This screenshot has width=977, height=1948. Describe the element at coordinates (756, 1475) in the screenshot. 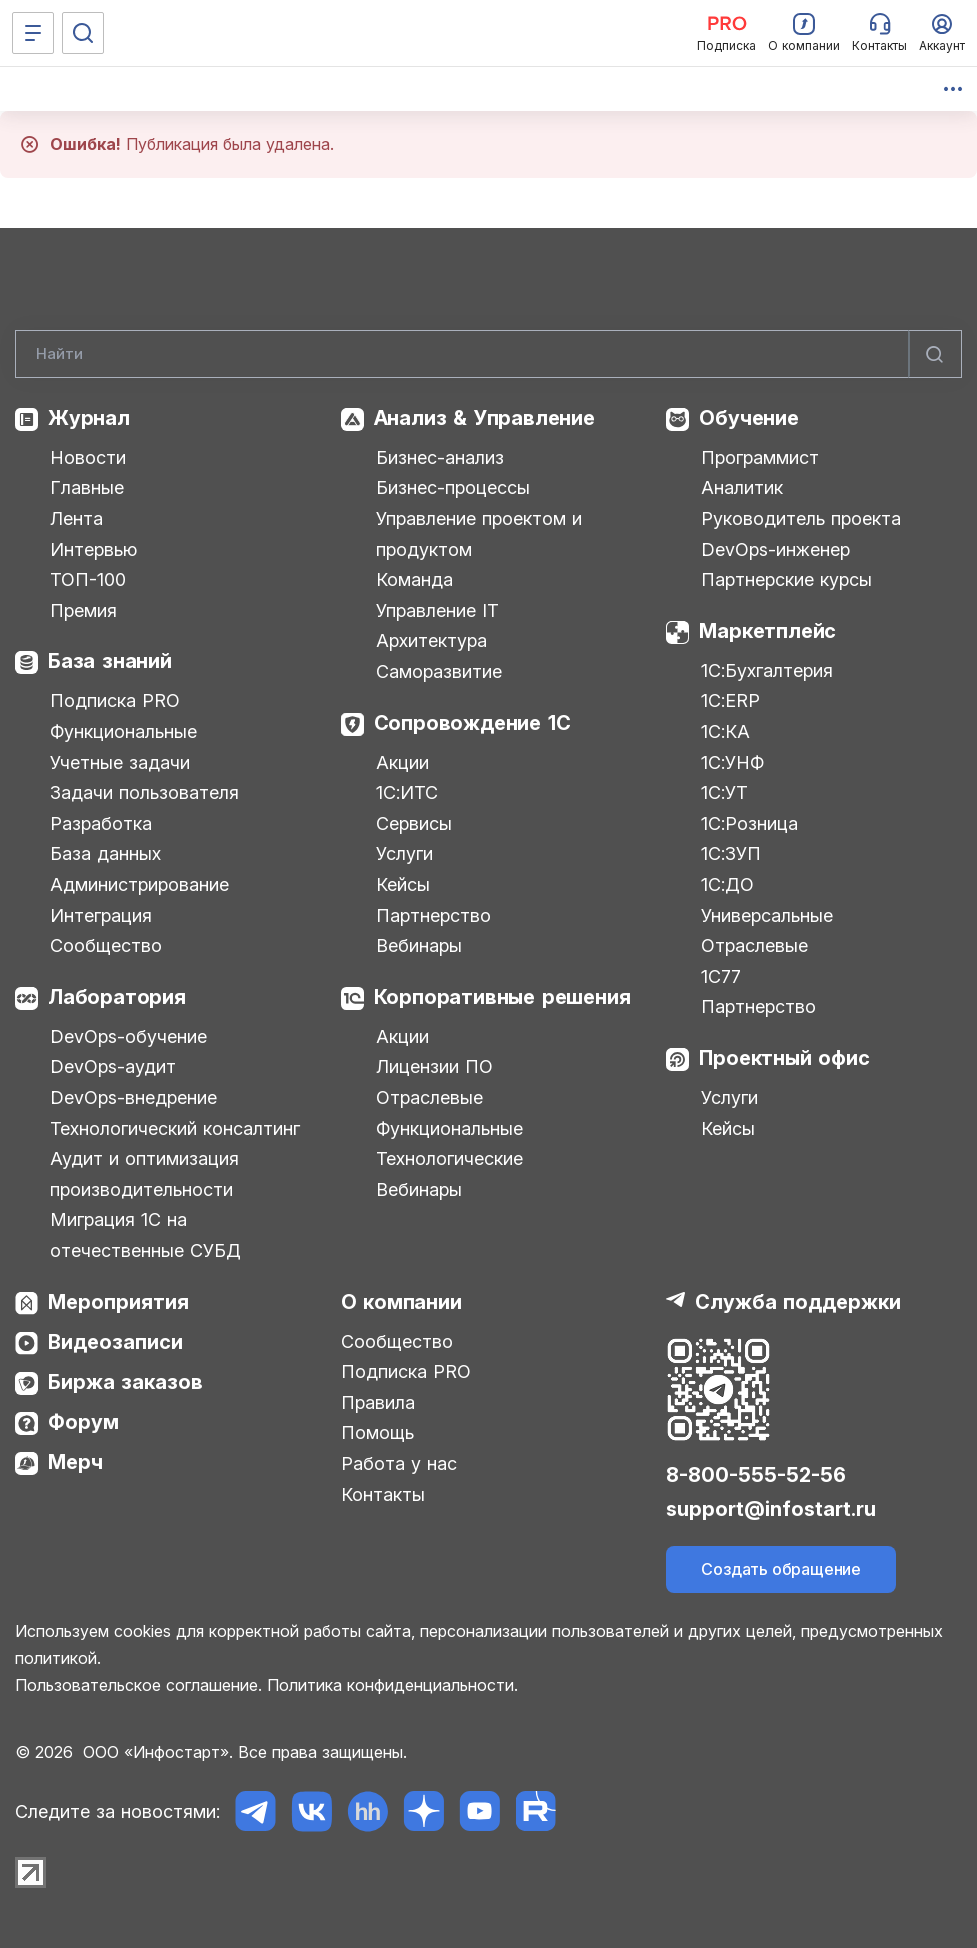

I see `8-800-555-52-56` at that location.